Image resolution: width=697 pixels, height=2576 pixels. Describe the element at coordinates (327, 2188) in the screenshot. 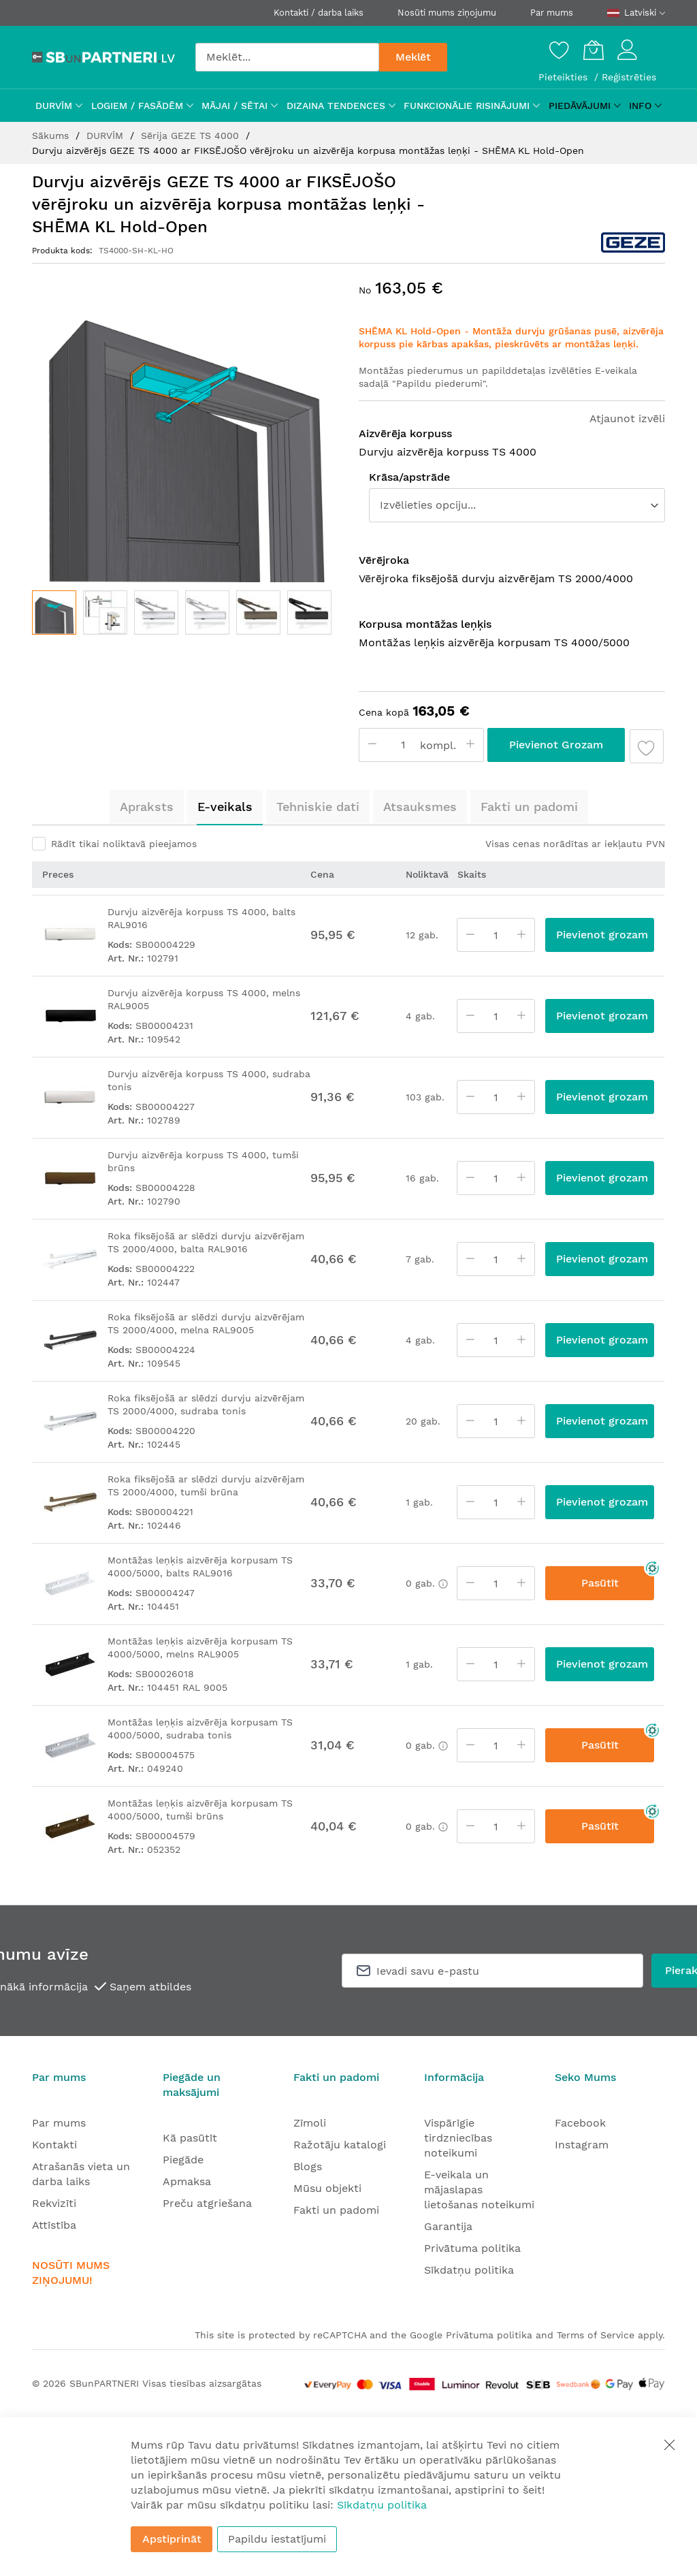

I see `Mūsu objekti` at that location.